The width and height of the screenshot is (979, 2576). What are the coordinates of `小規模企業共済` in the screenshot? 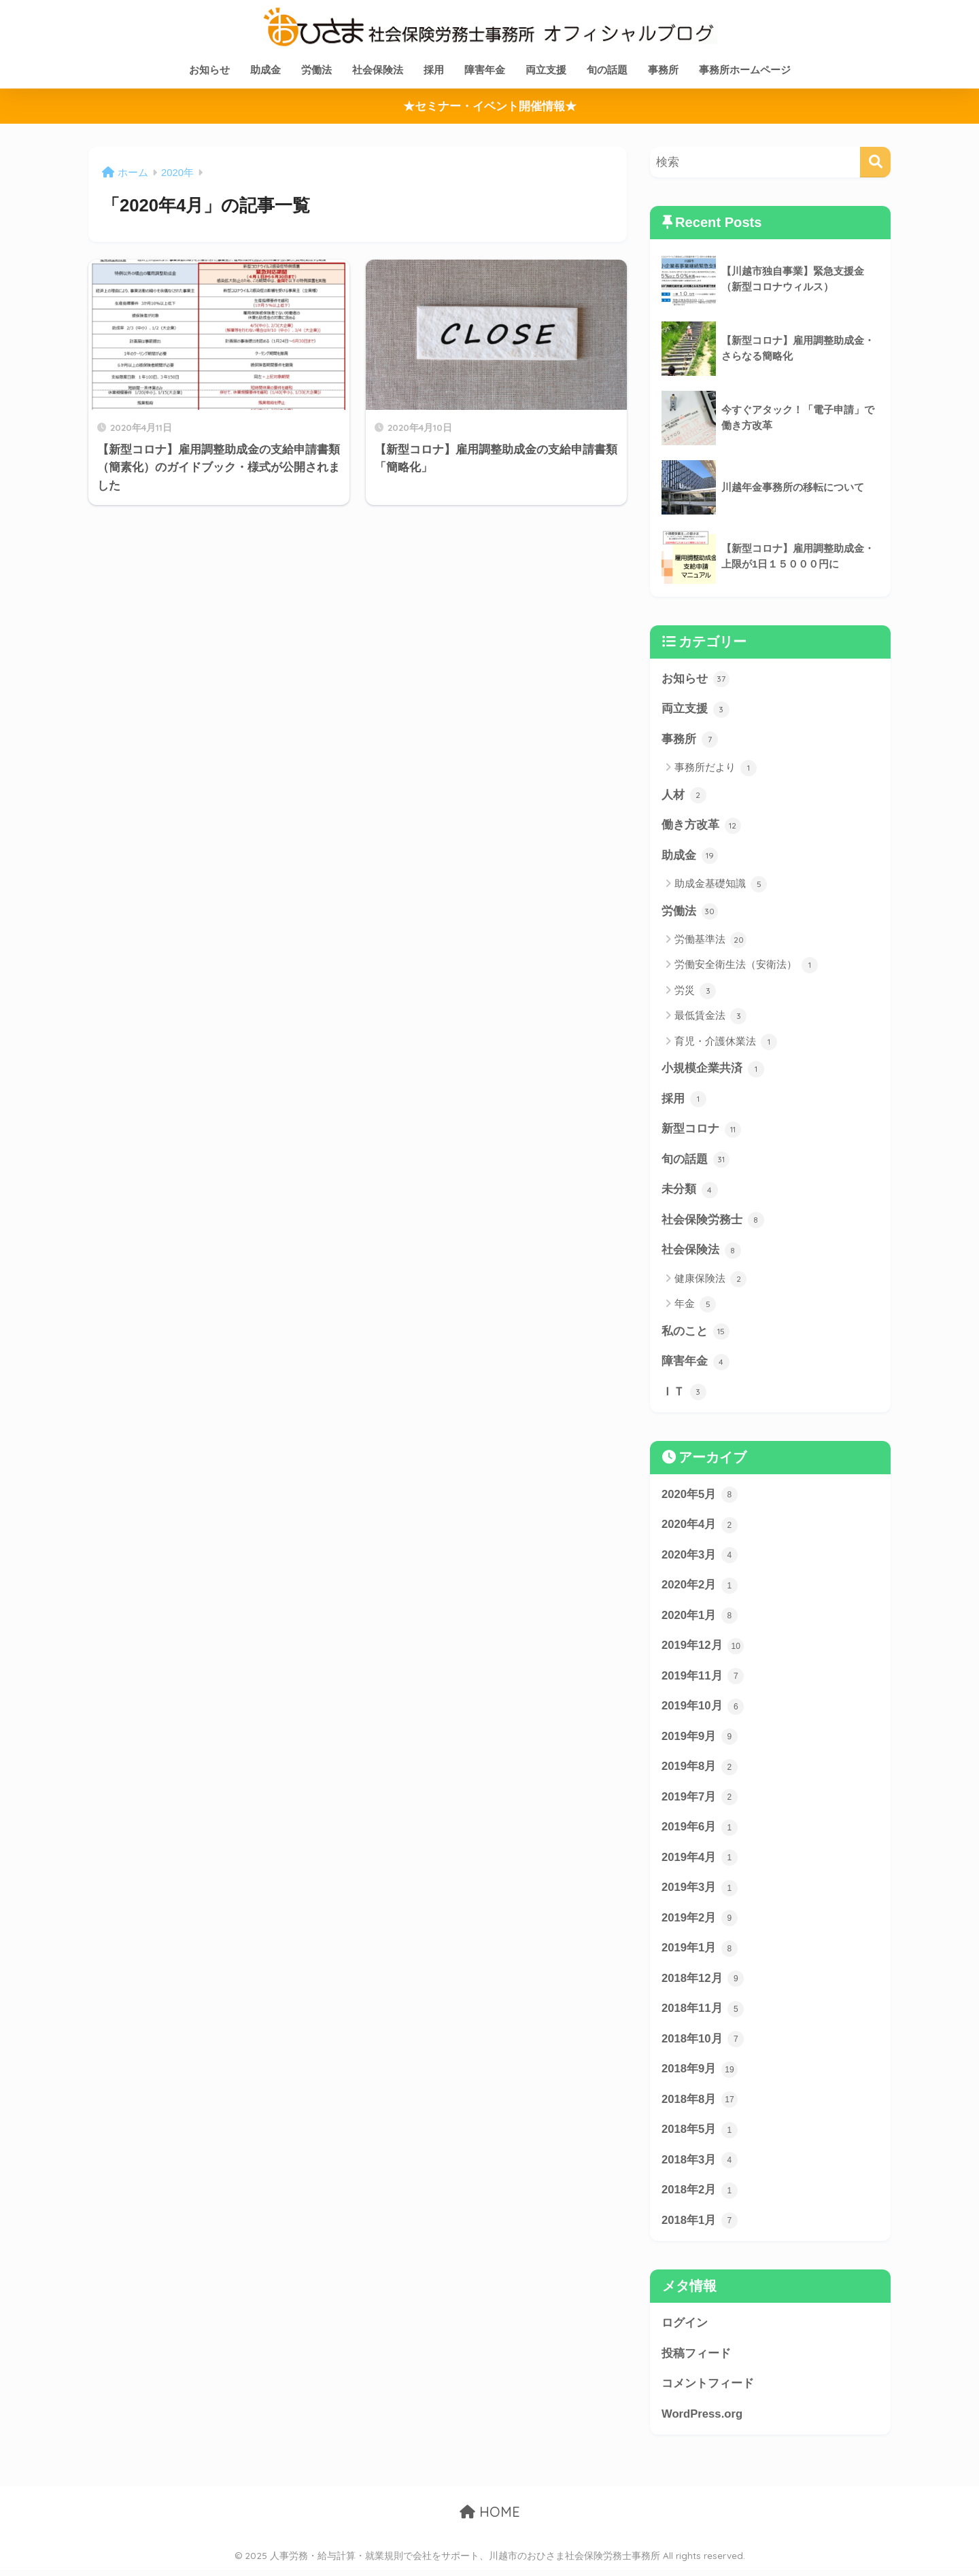 It's located at (713, 1070).